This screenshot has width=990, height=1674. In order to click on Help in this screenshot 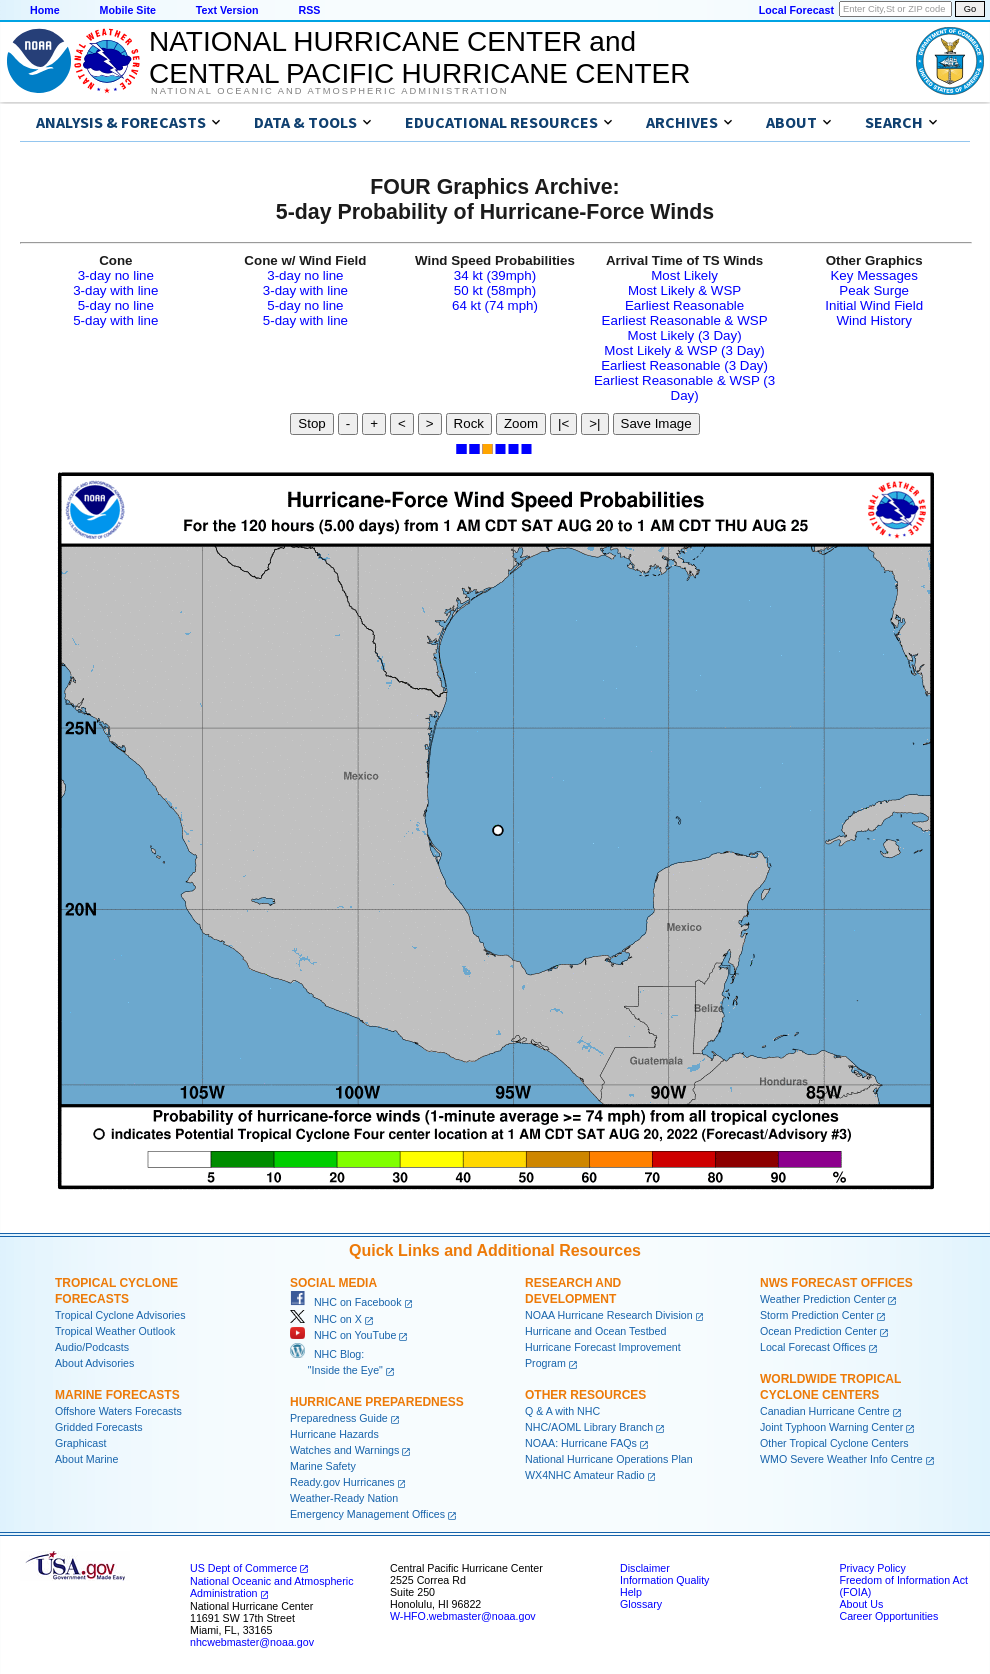, I will do `click(631, 1592)`.